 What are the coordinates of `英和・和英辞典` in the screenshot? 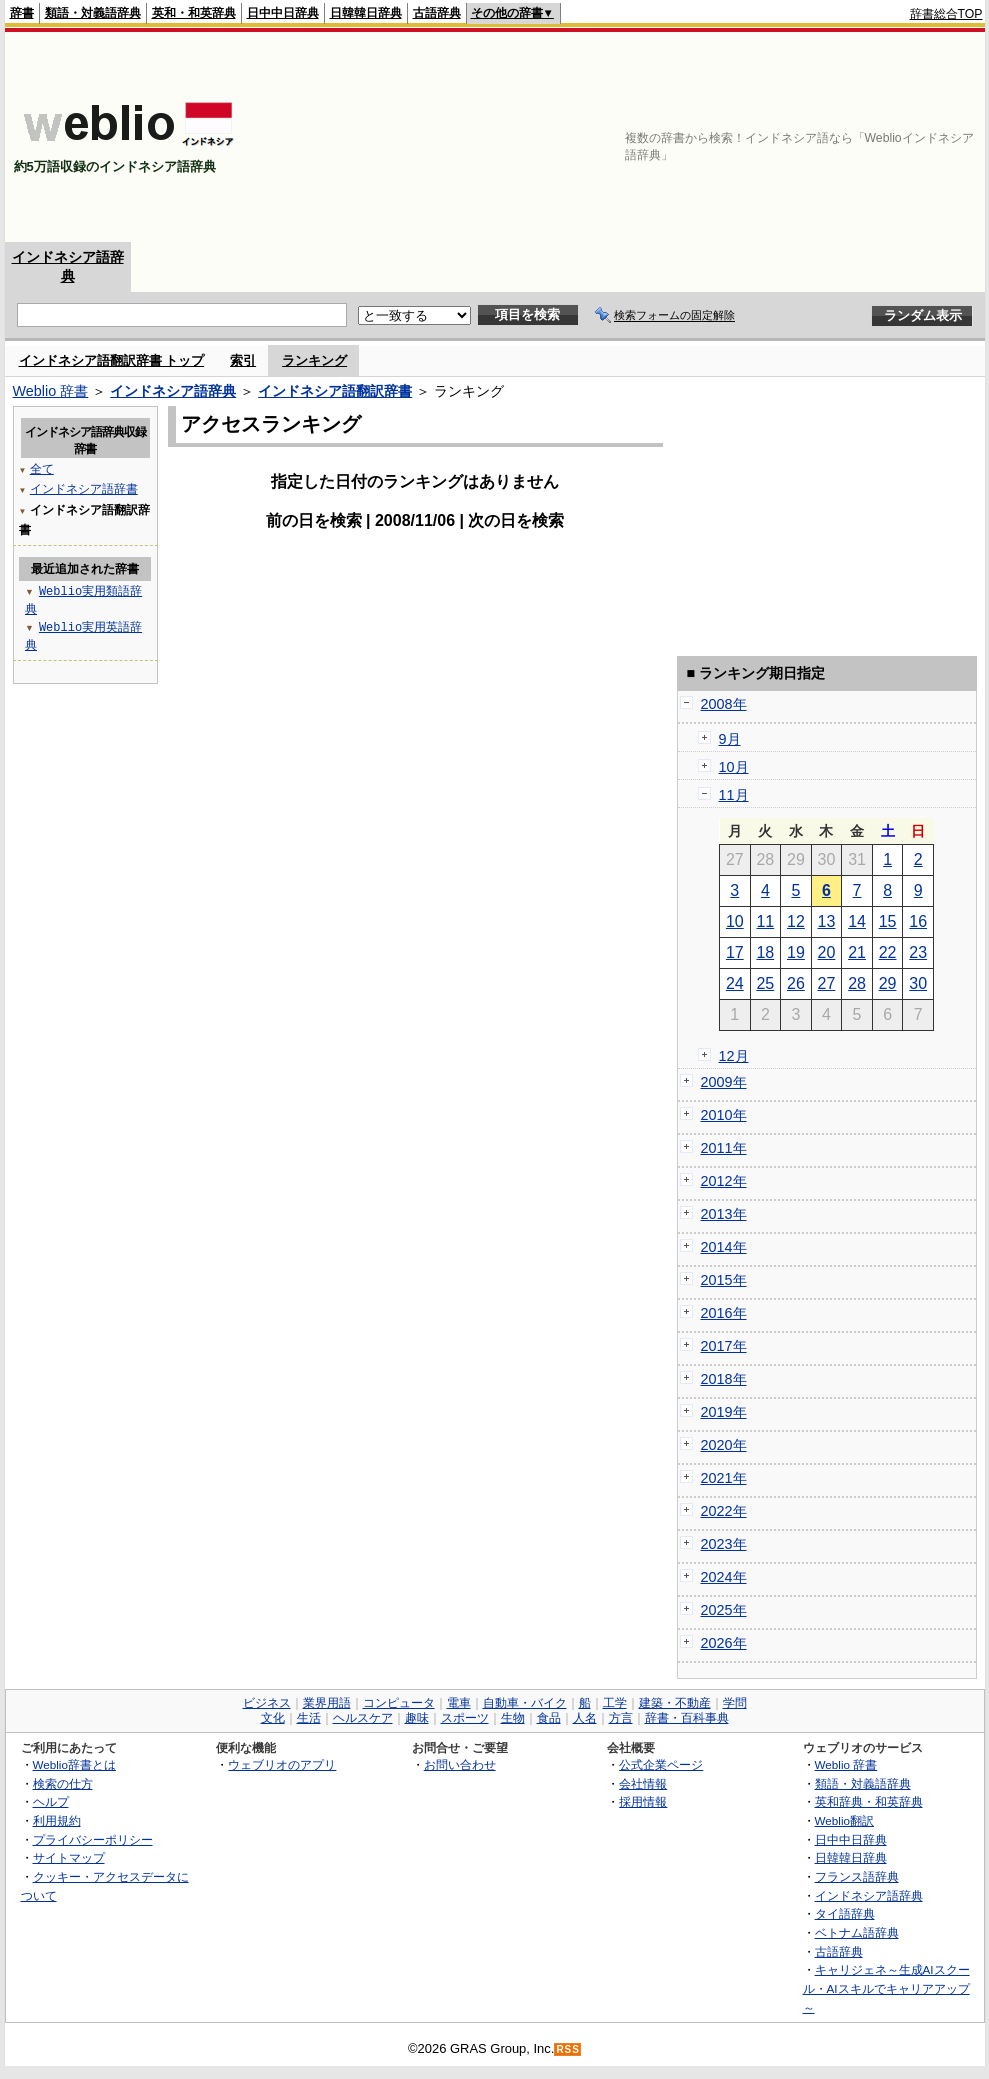 It's located at (194, 13).